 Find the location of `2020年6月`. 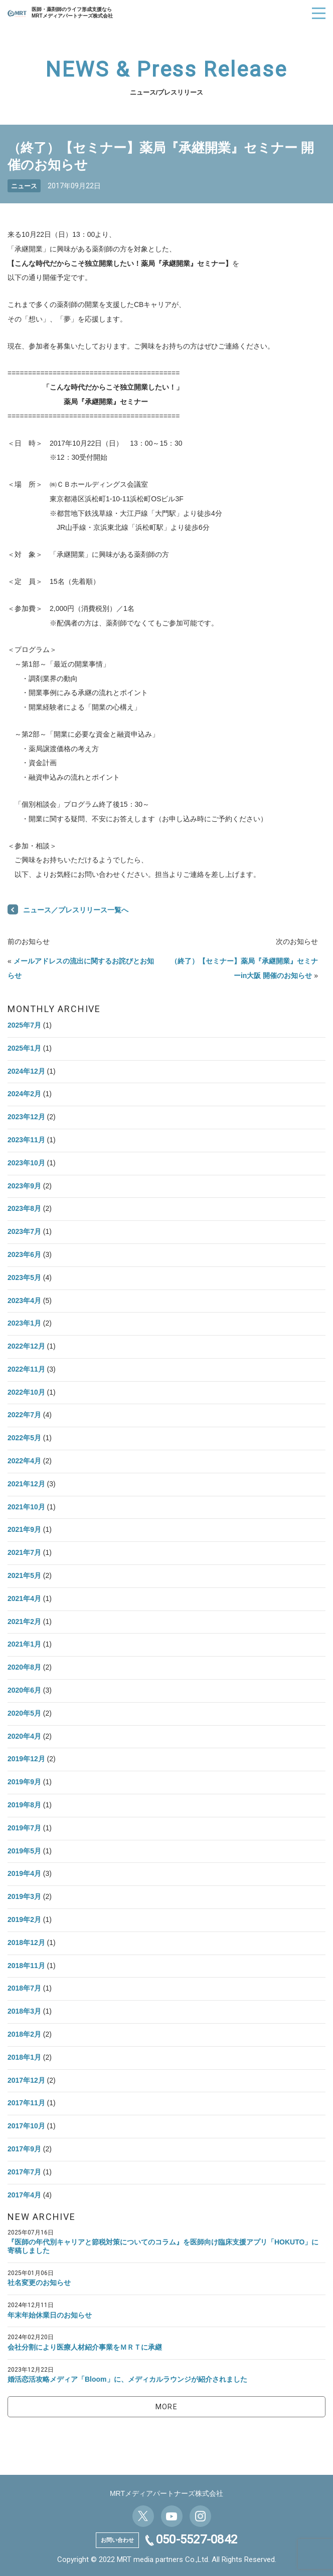

2020年6月 is located at coordinates (24, 1690).